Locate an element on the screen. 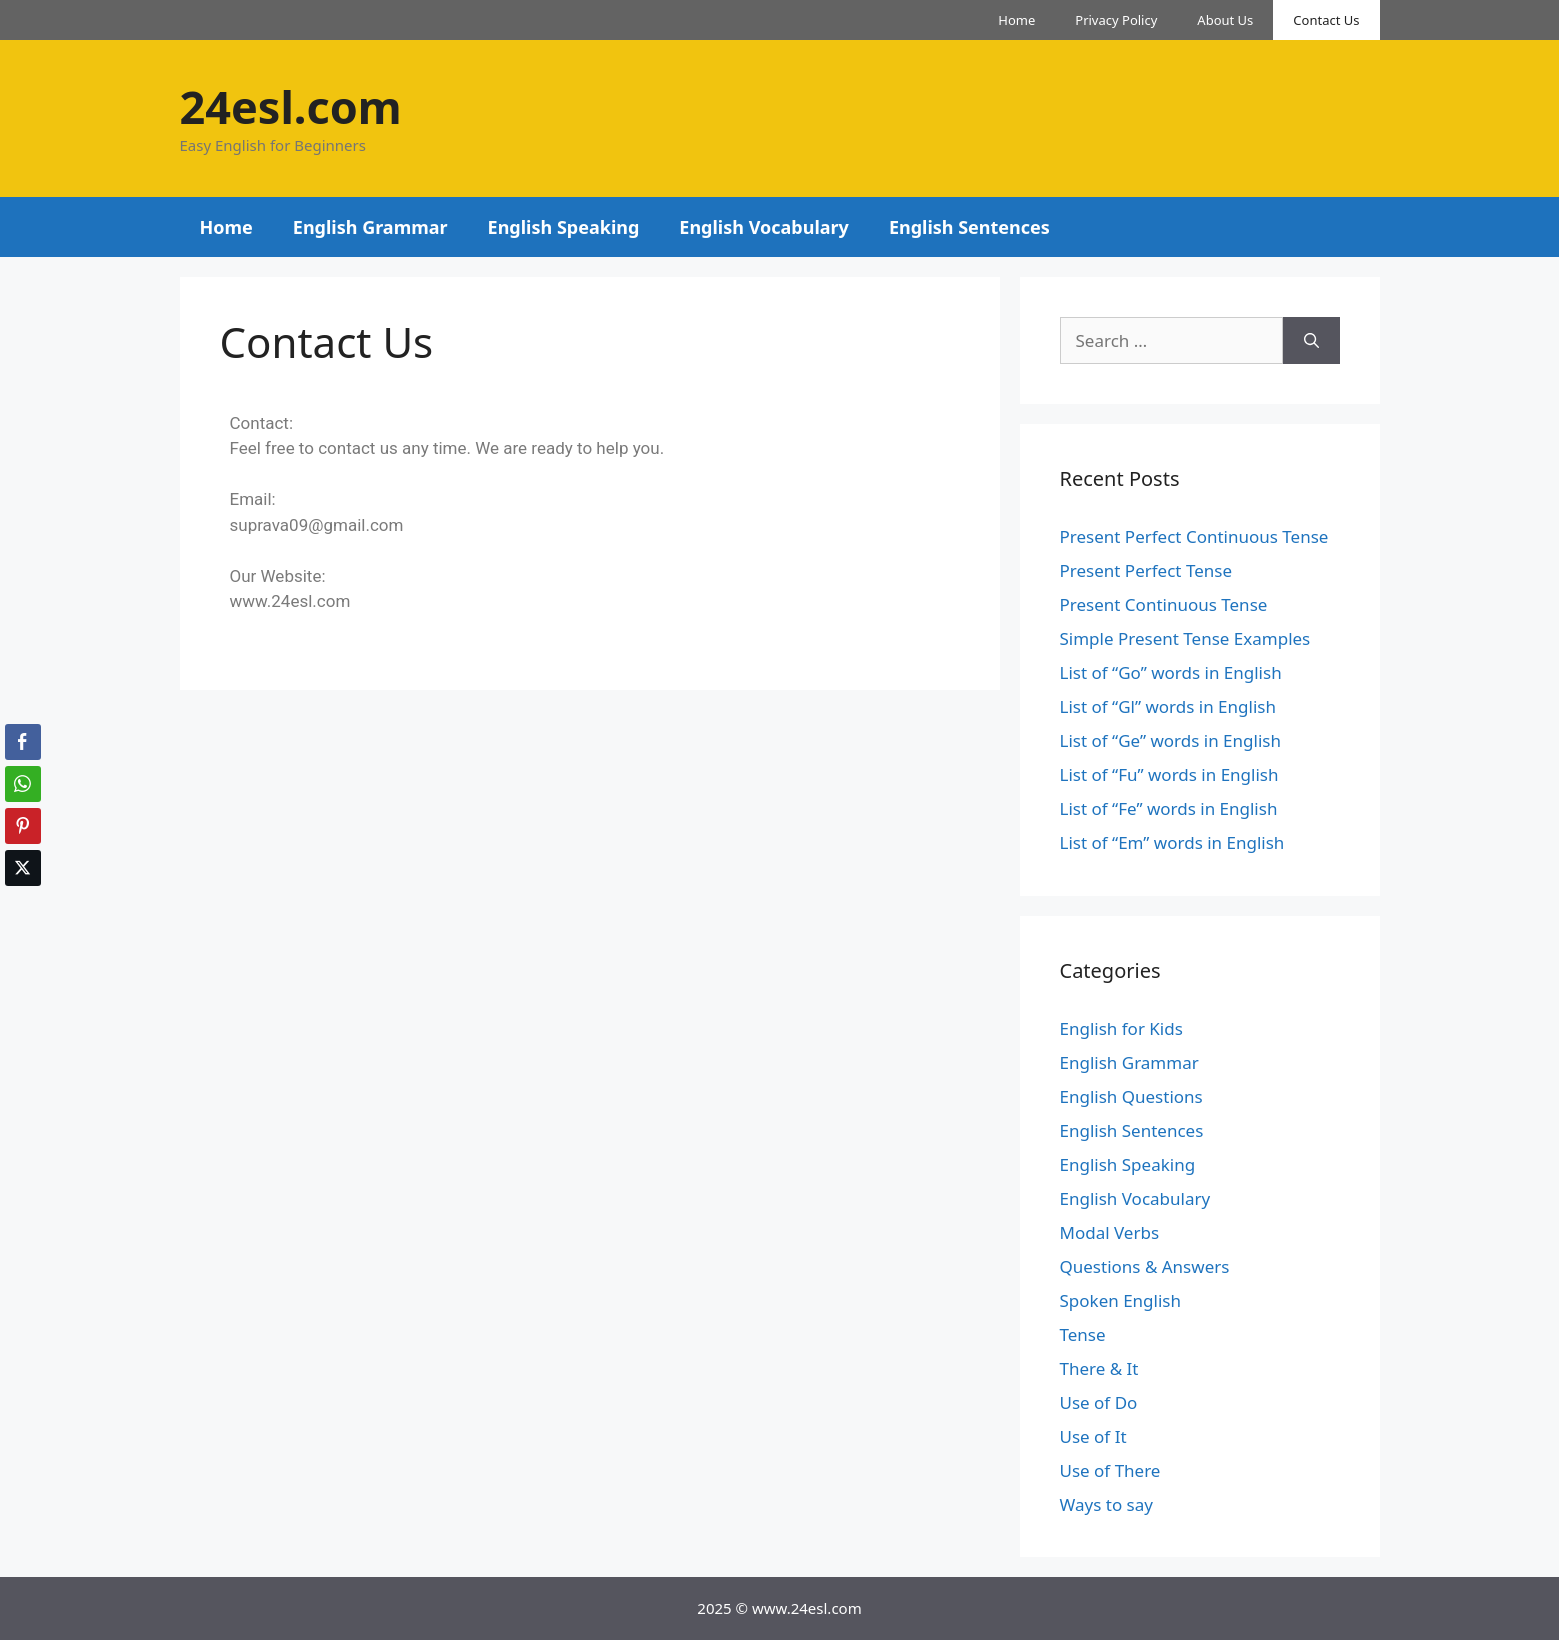 The height and width of the screenshot is (1640, 1559). Present Perfect Tense is located at coordinates (1146, 570).